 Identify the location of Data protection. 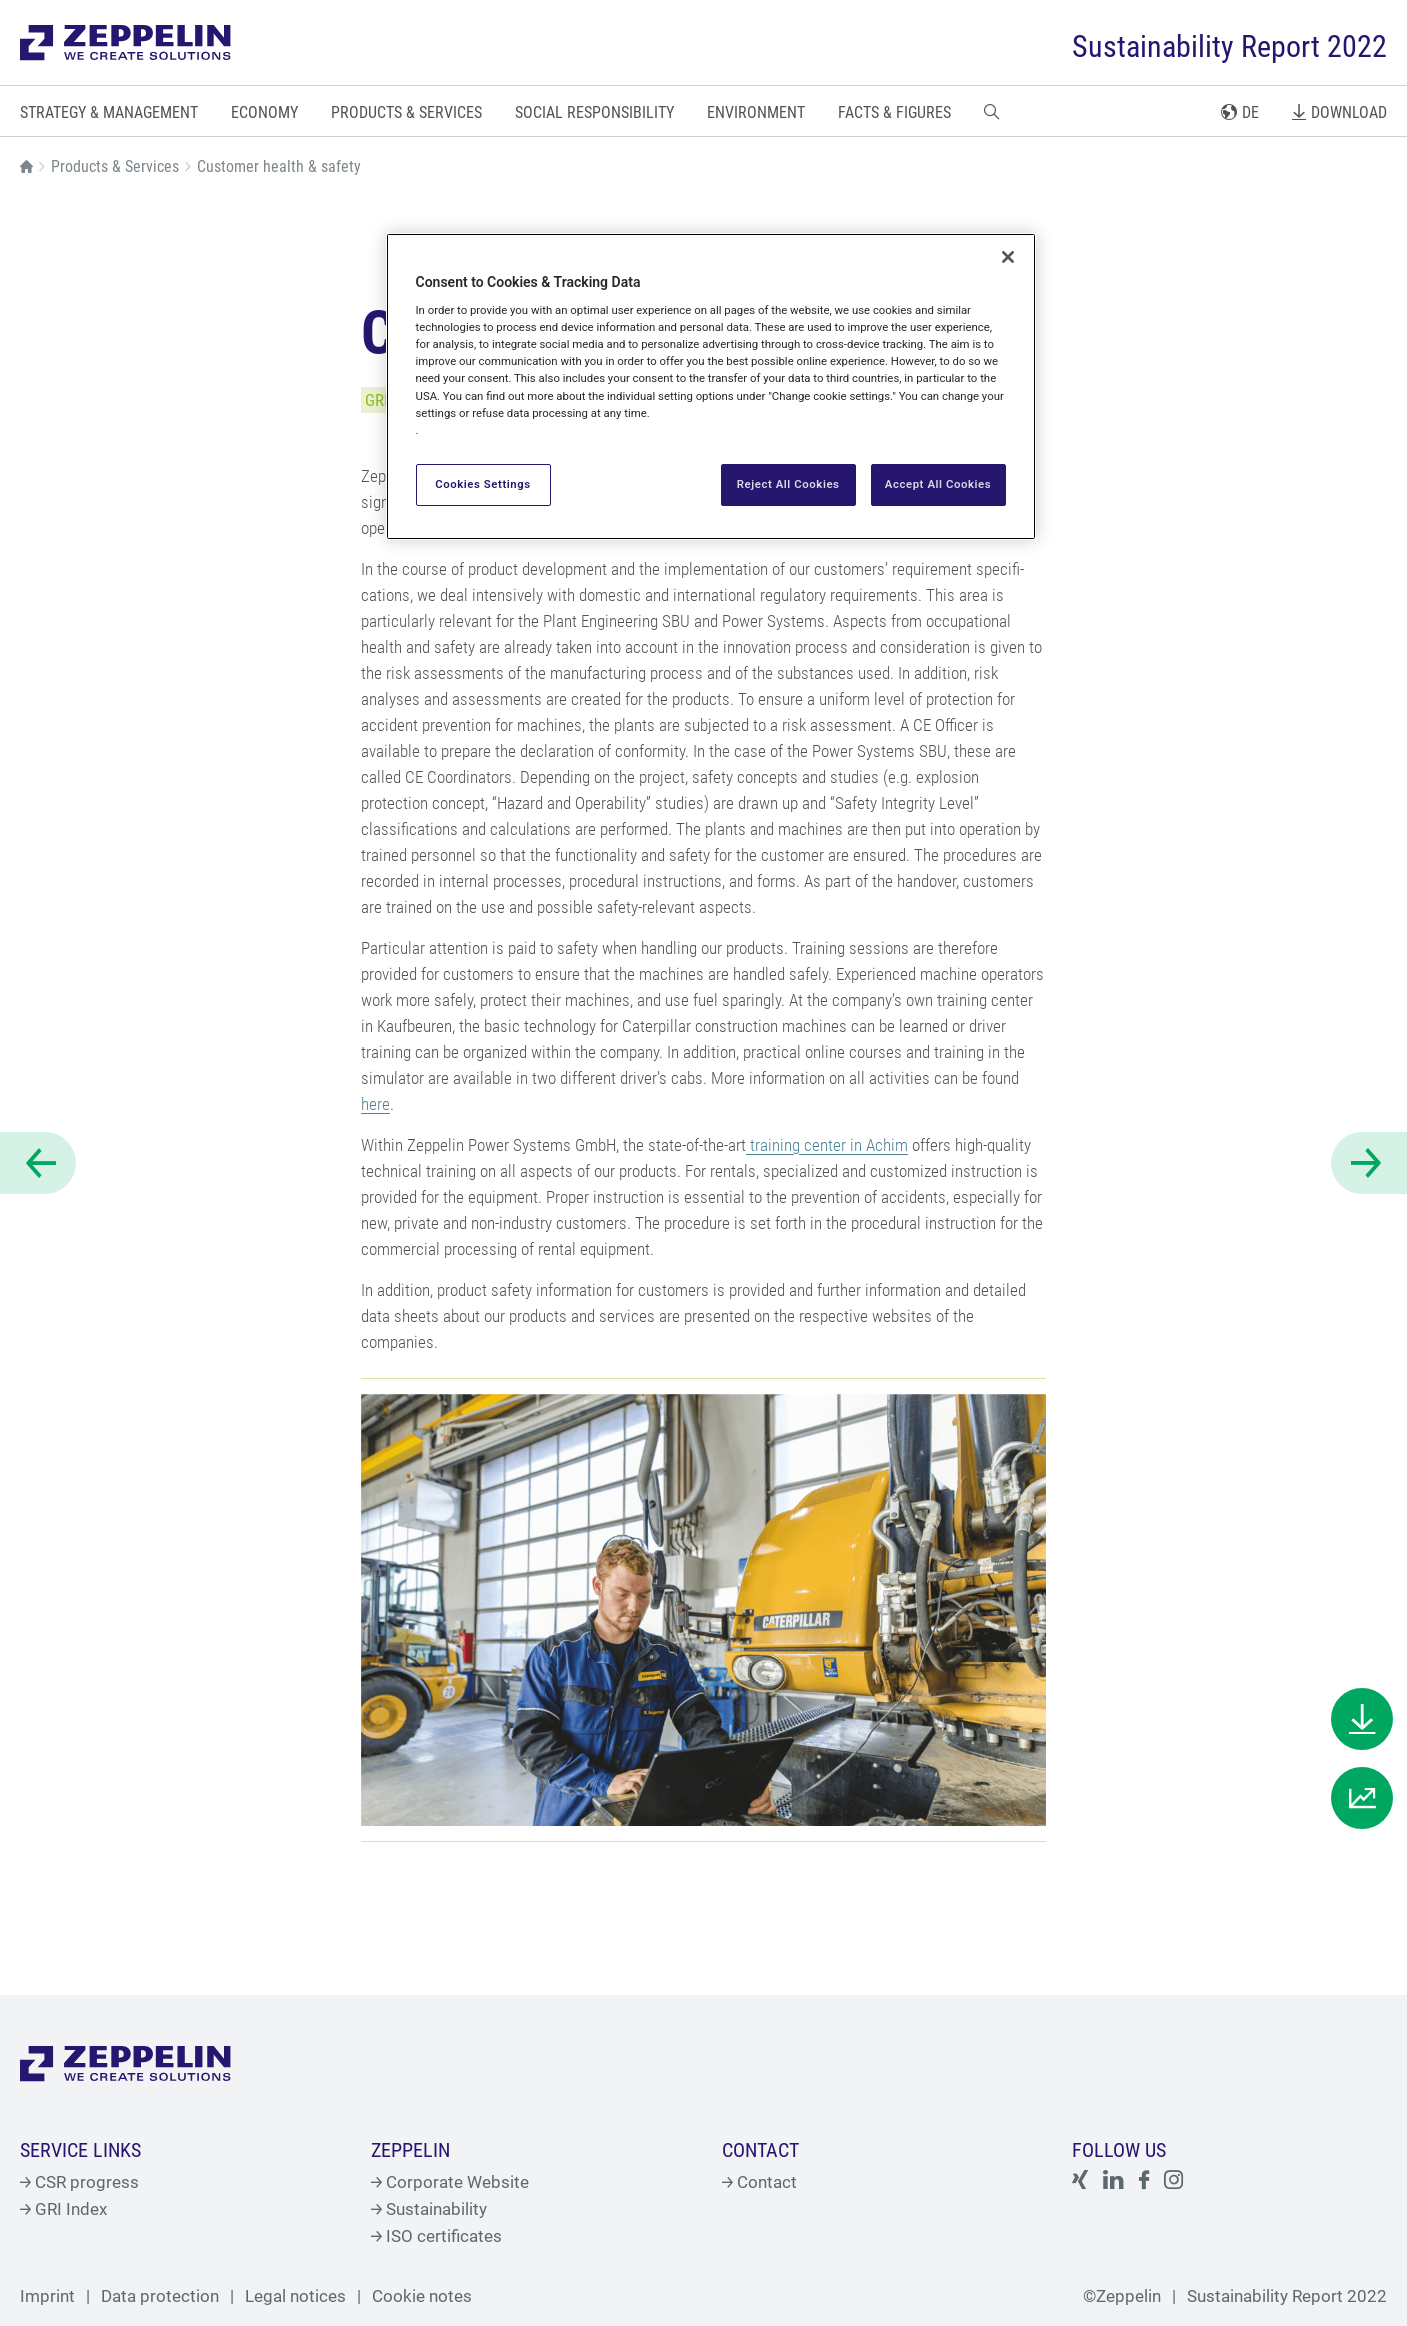
(160, 2296).